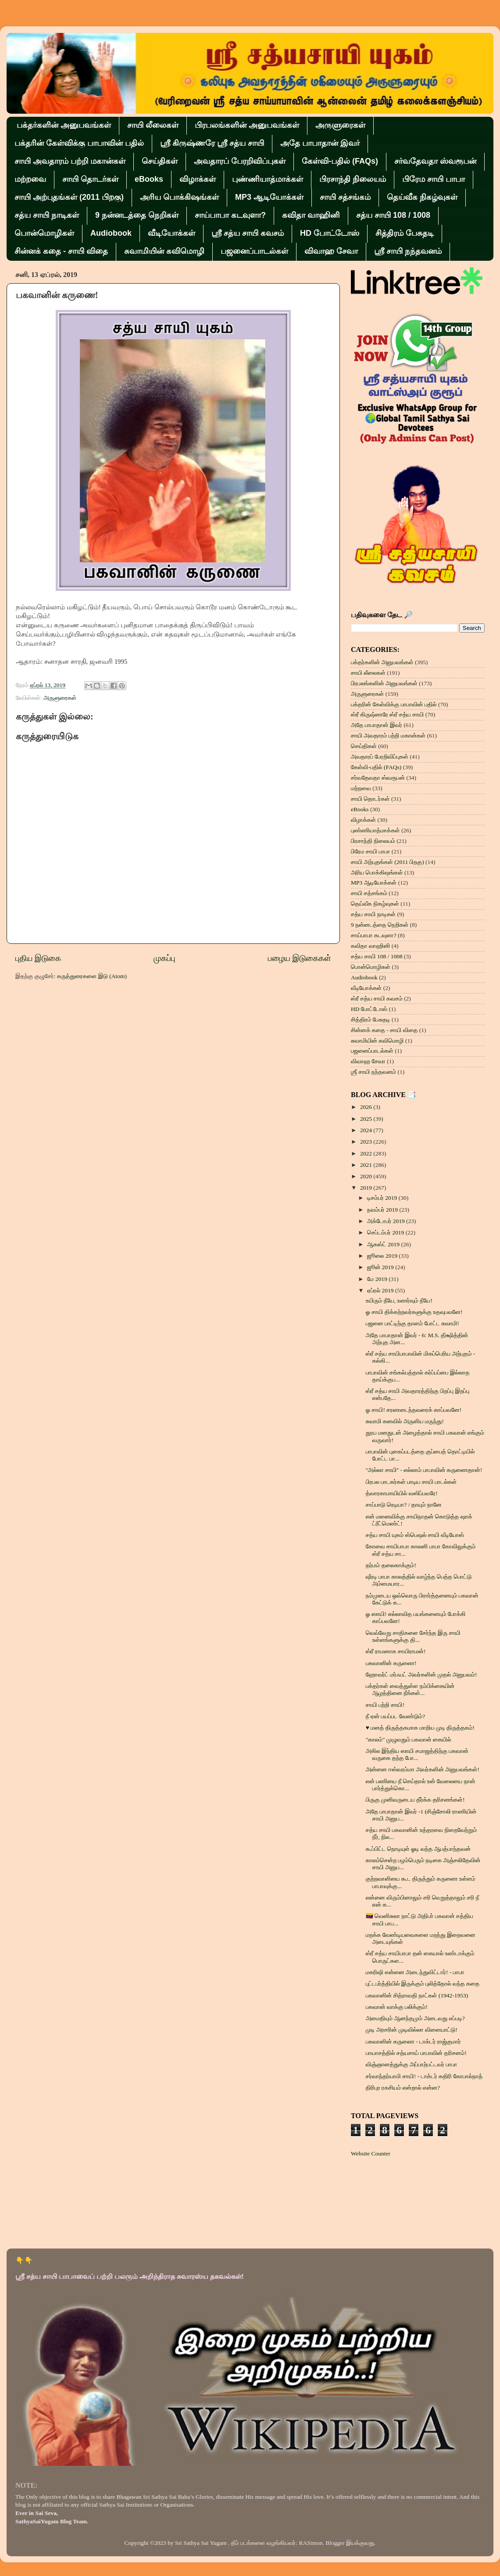 The image size is (500, 2576). I want to click on கருத்துரைகளை இடு (Atom), so click(92, 976).